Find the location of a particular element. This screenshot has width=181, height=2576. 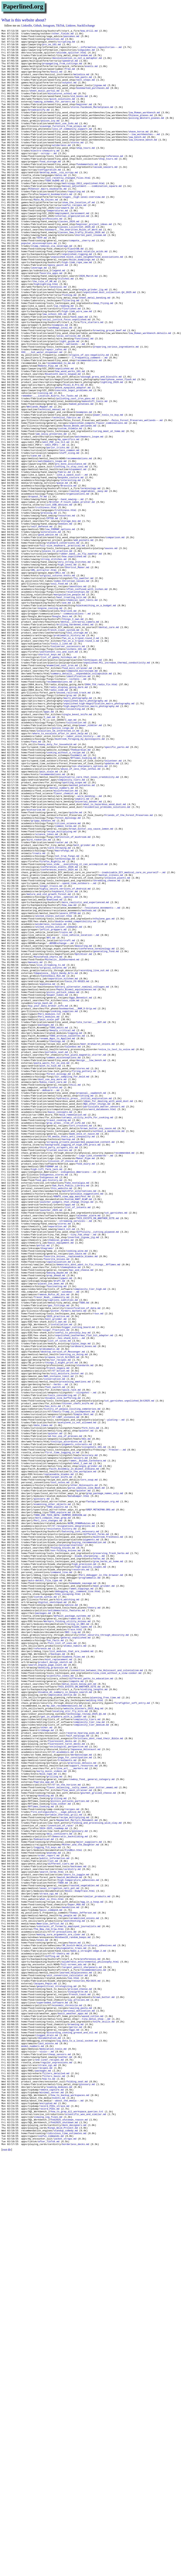

how-to.md is located at coordinates (48, 2488).